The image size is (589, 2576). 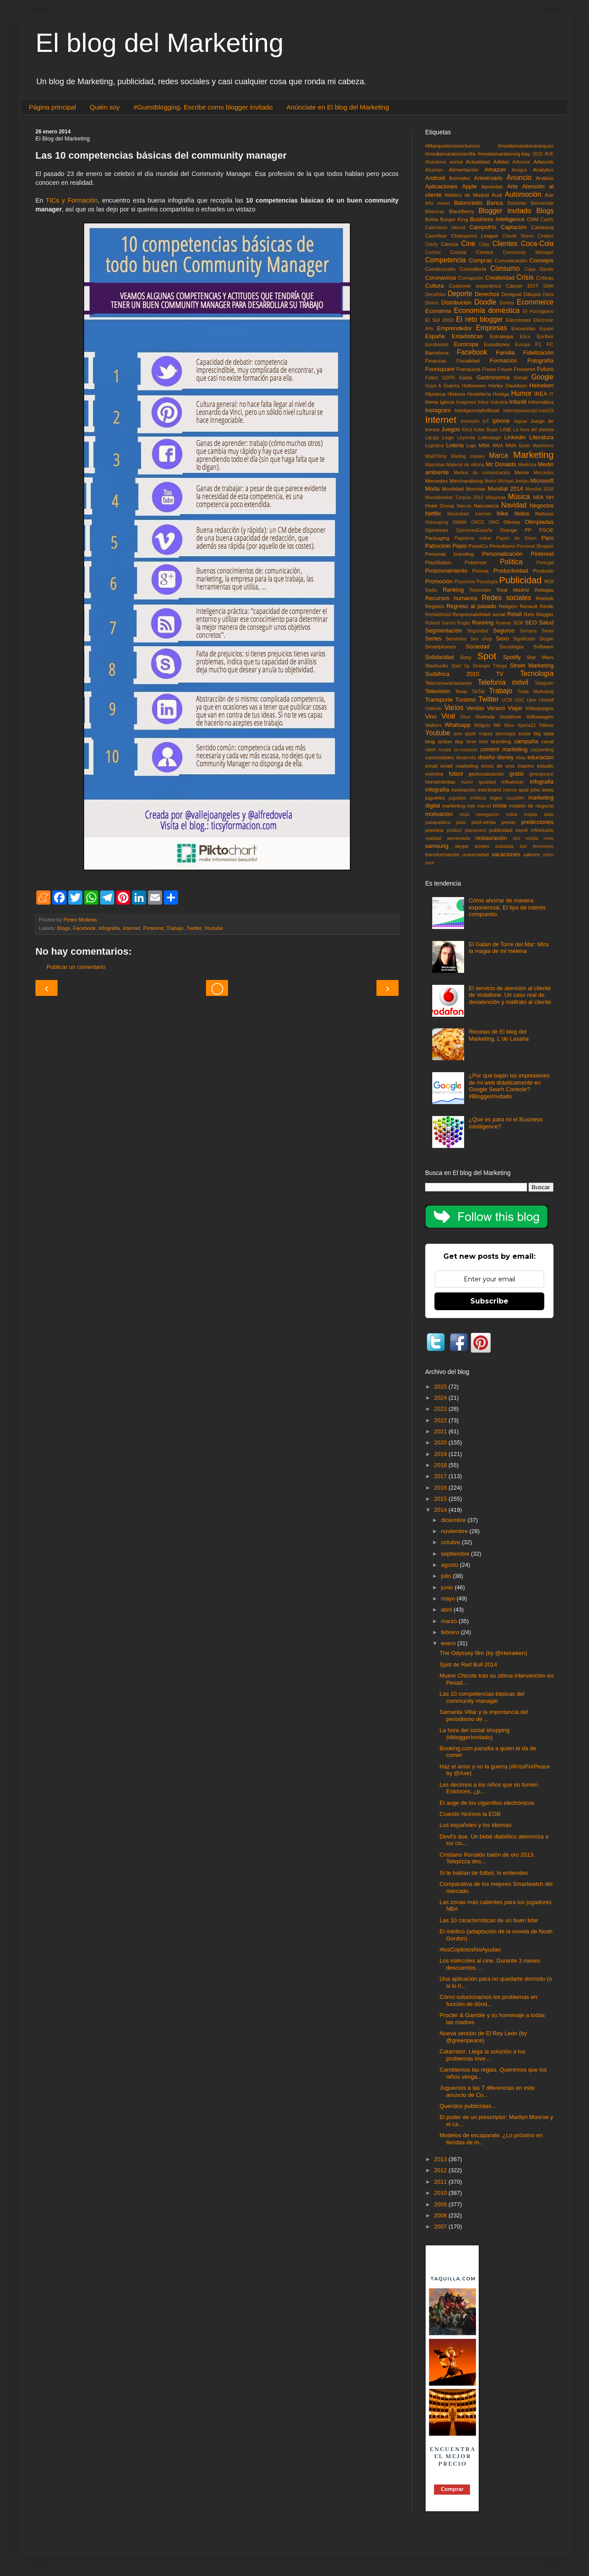 What do you see at coordinates (535, 691) in the screenshot?
I see `Trade Marketing` at bounding box center [535, 691].